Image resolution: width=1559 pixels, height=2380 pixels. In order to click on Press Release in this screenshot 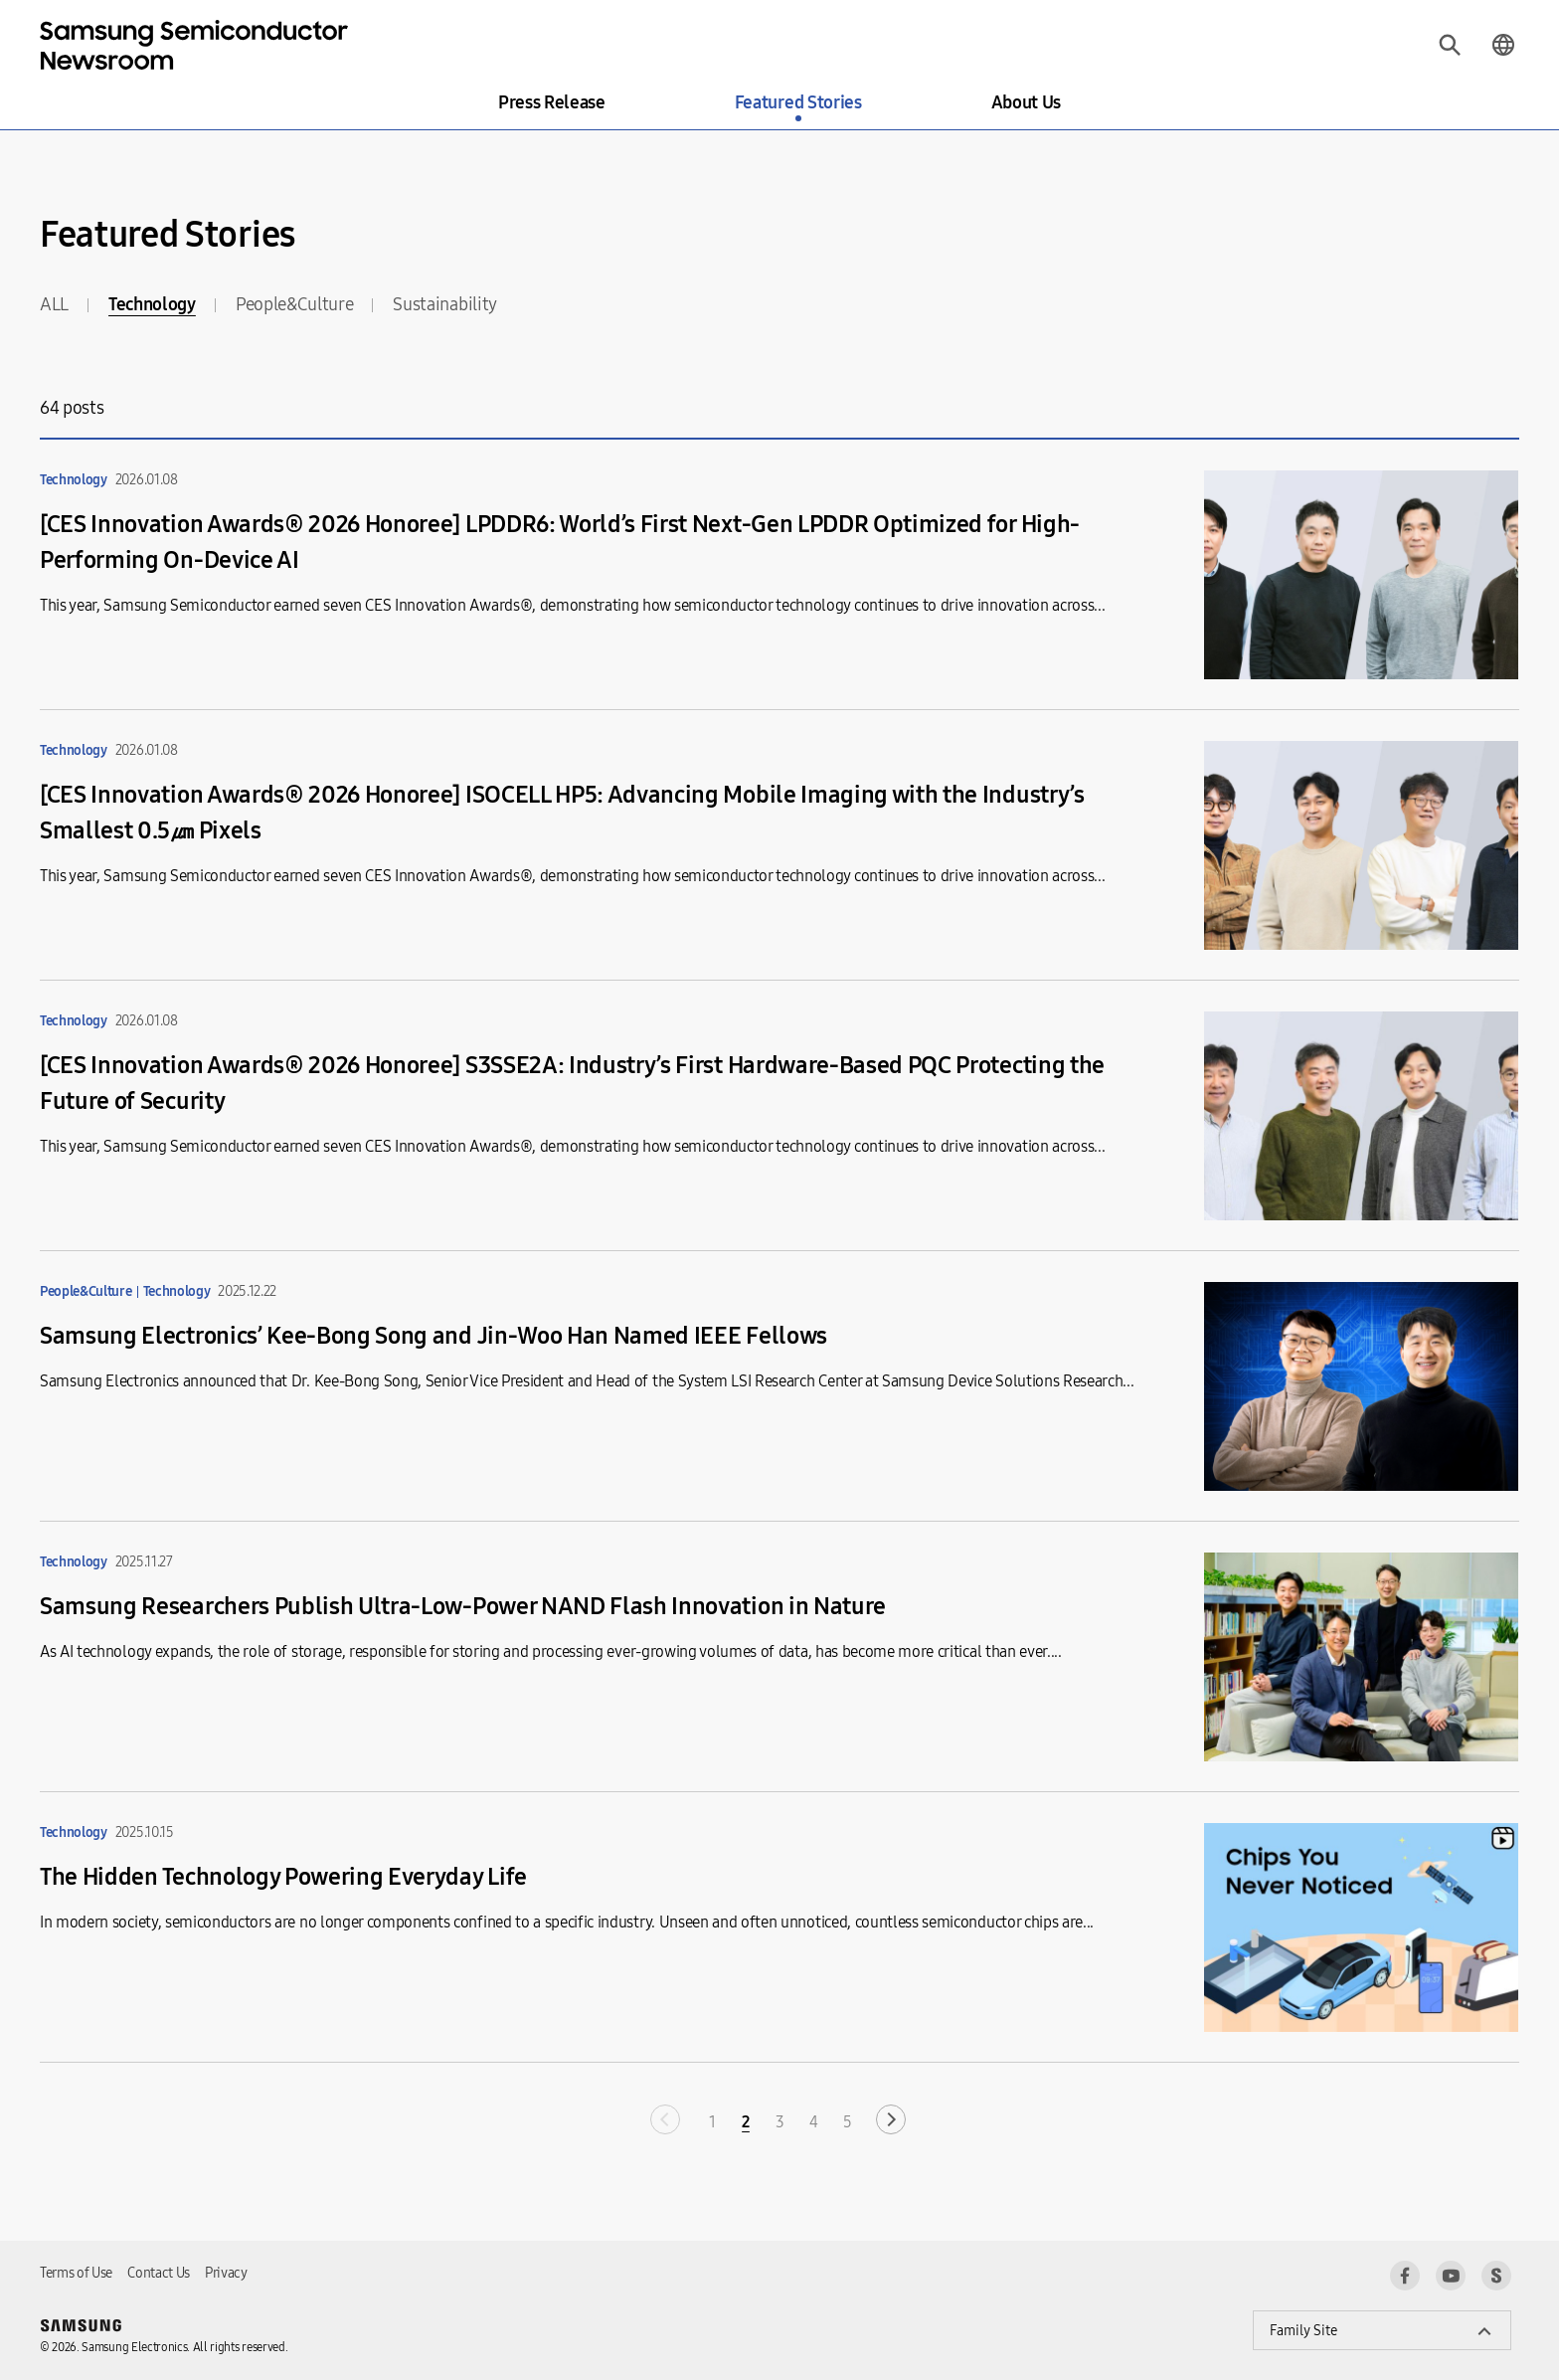, I will do `click(552, 102)`.